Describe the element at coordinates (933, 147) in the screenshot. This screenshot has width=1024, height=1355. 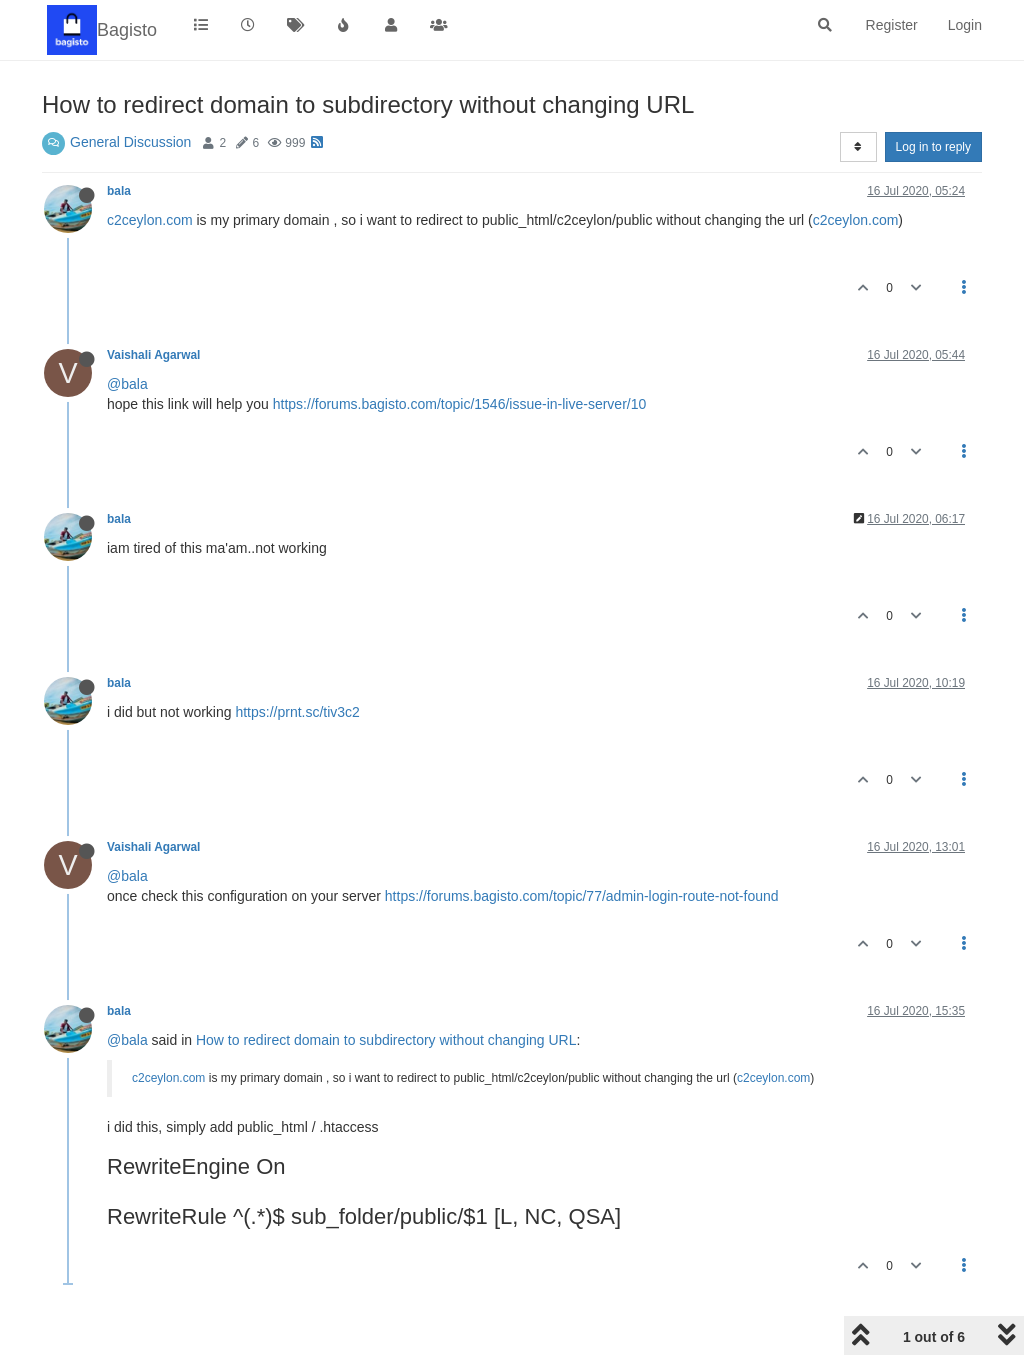
I see `Log in to reply` at that location.